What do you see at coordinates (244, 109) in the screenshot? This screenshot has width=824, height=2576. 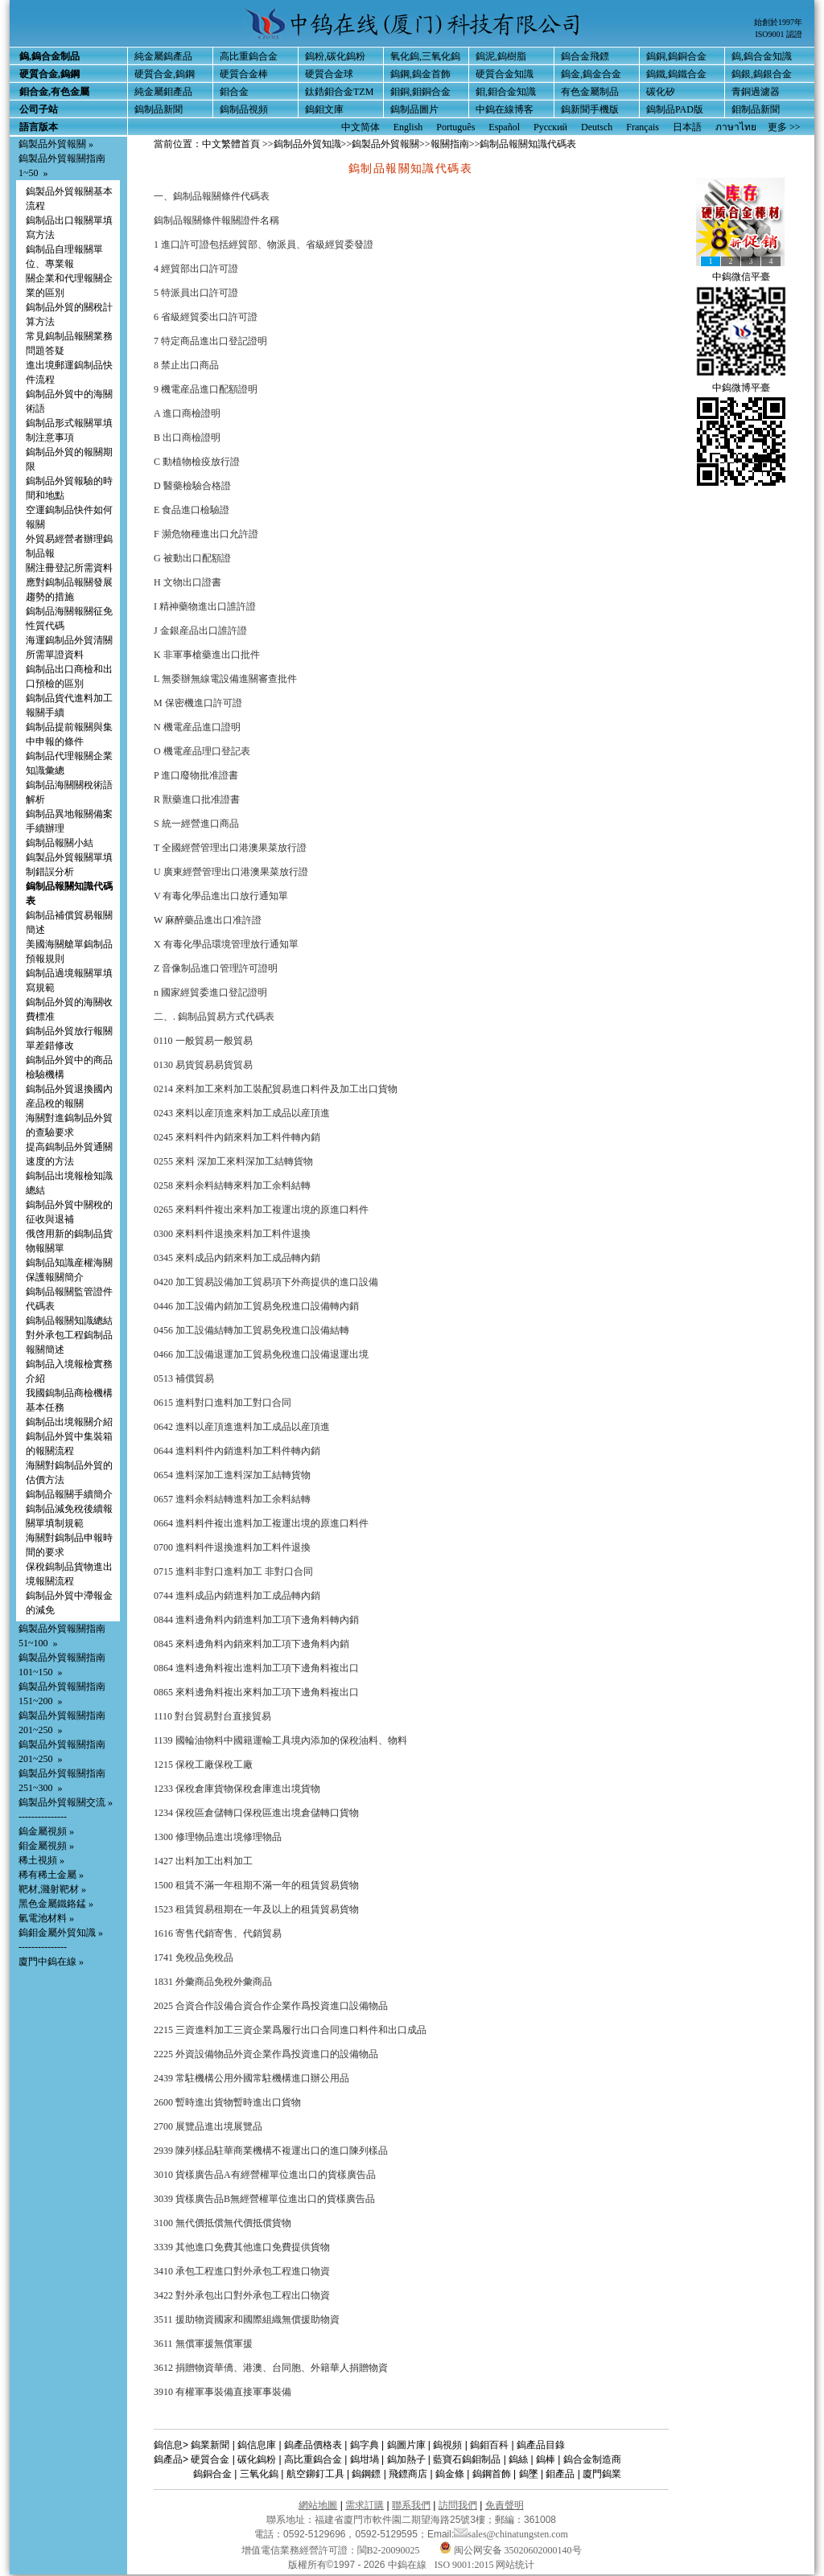 I see `鎢制品視頻` at bounding box center [244, 109].